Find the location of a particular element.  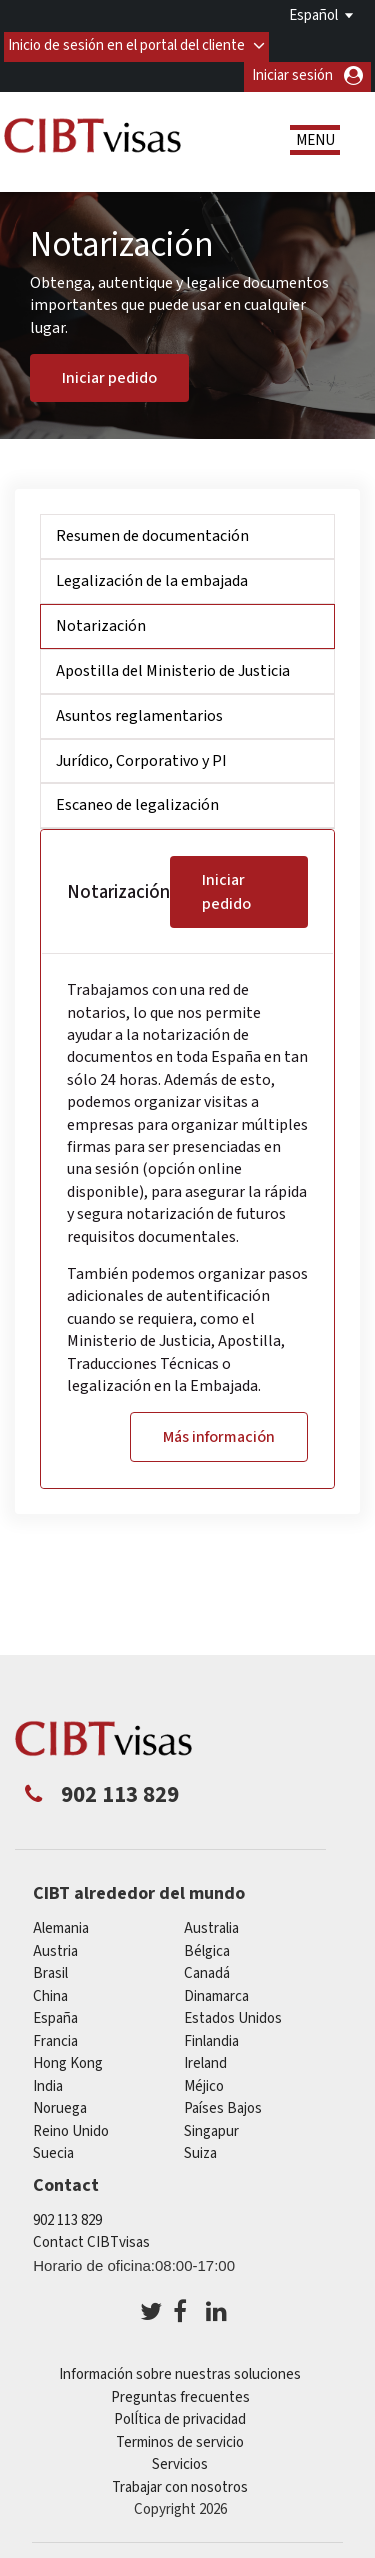

Hong Kong is located at coordinates (68, 2061).